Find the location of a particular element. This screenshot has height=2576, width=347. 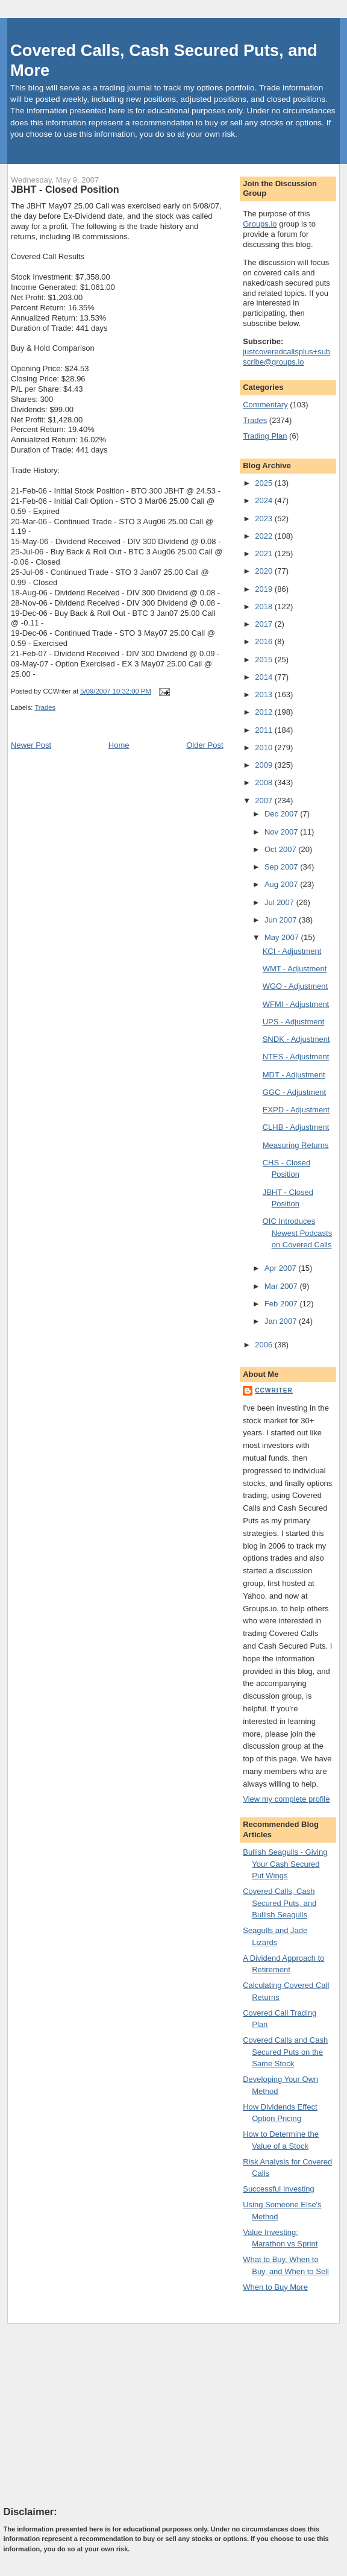

Nov 2007 is located at coordinates (282, 831).